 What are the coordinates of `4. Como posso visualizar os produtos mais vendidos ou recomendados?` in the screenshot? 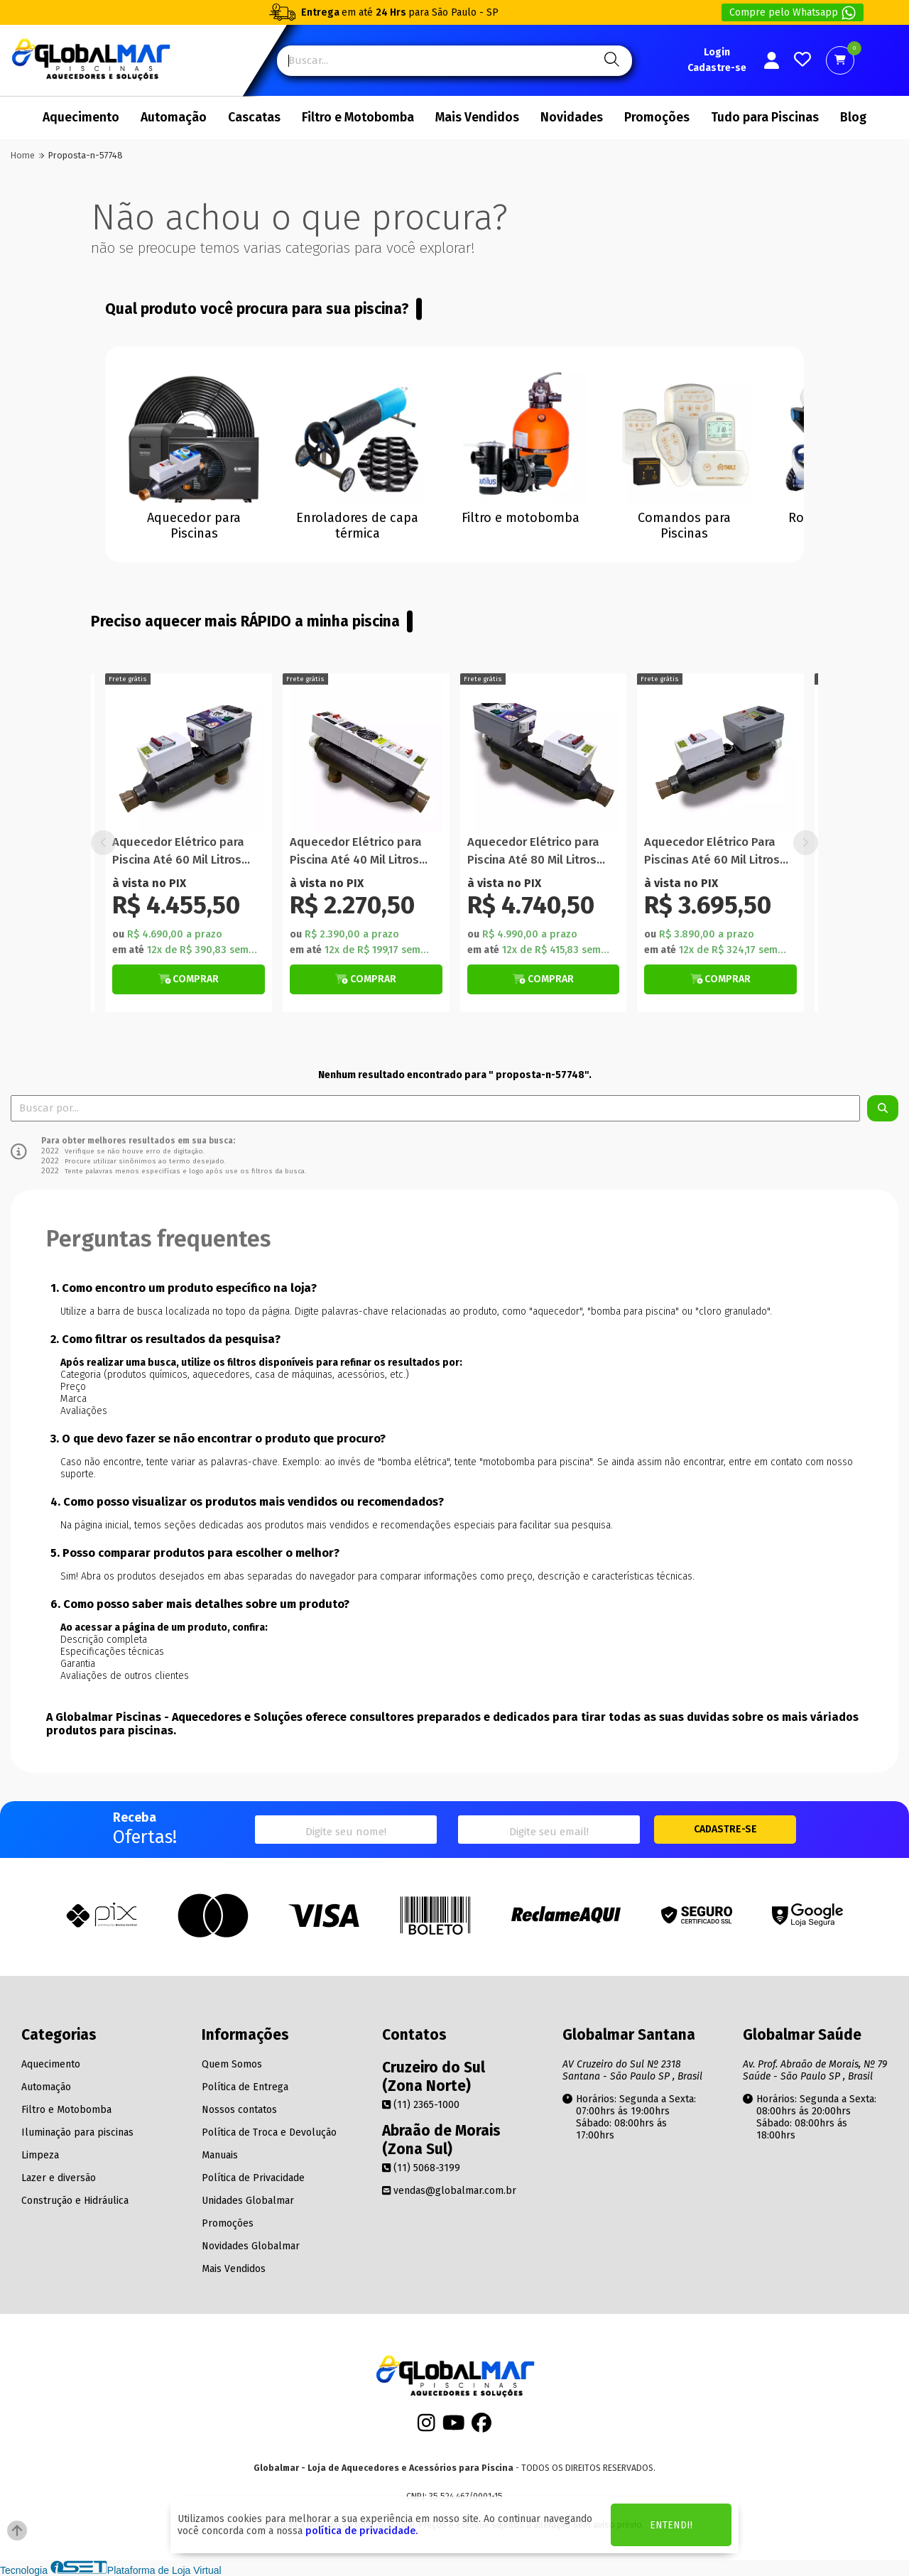 It's located at (247, 1502).